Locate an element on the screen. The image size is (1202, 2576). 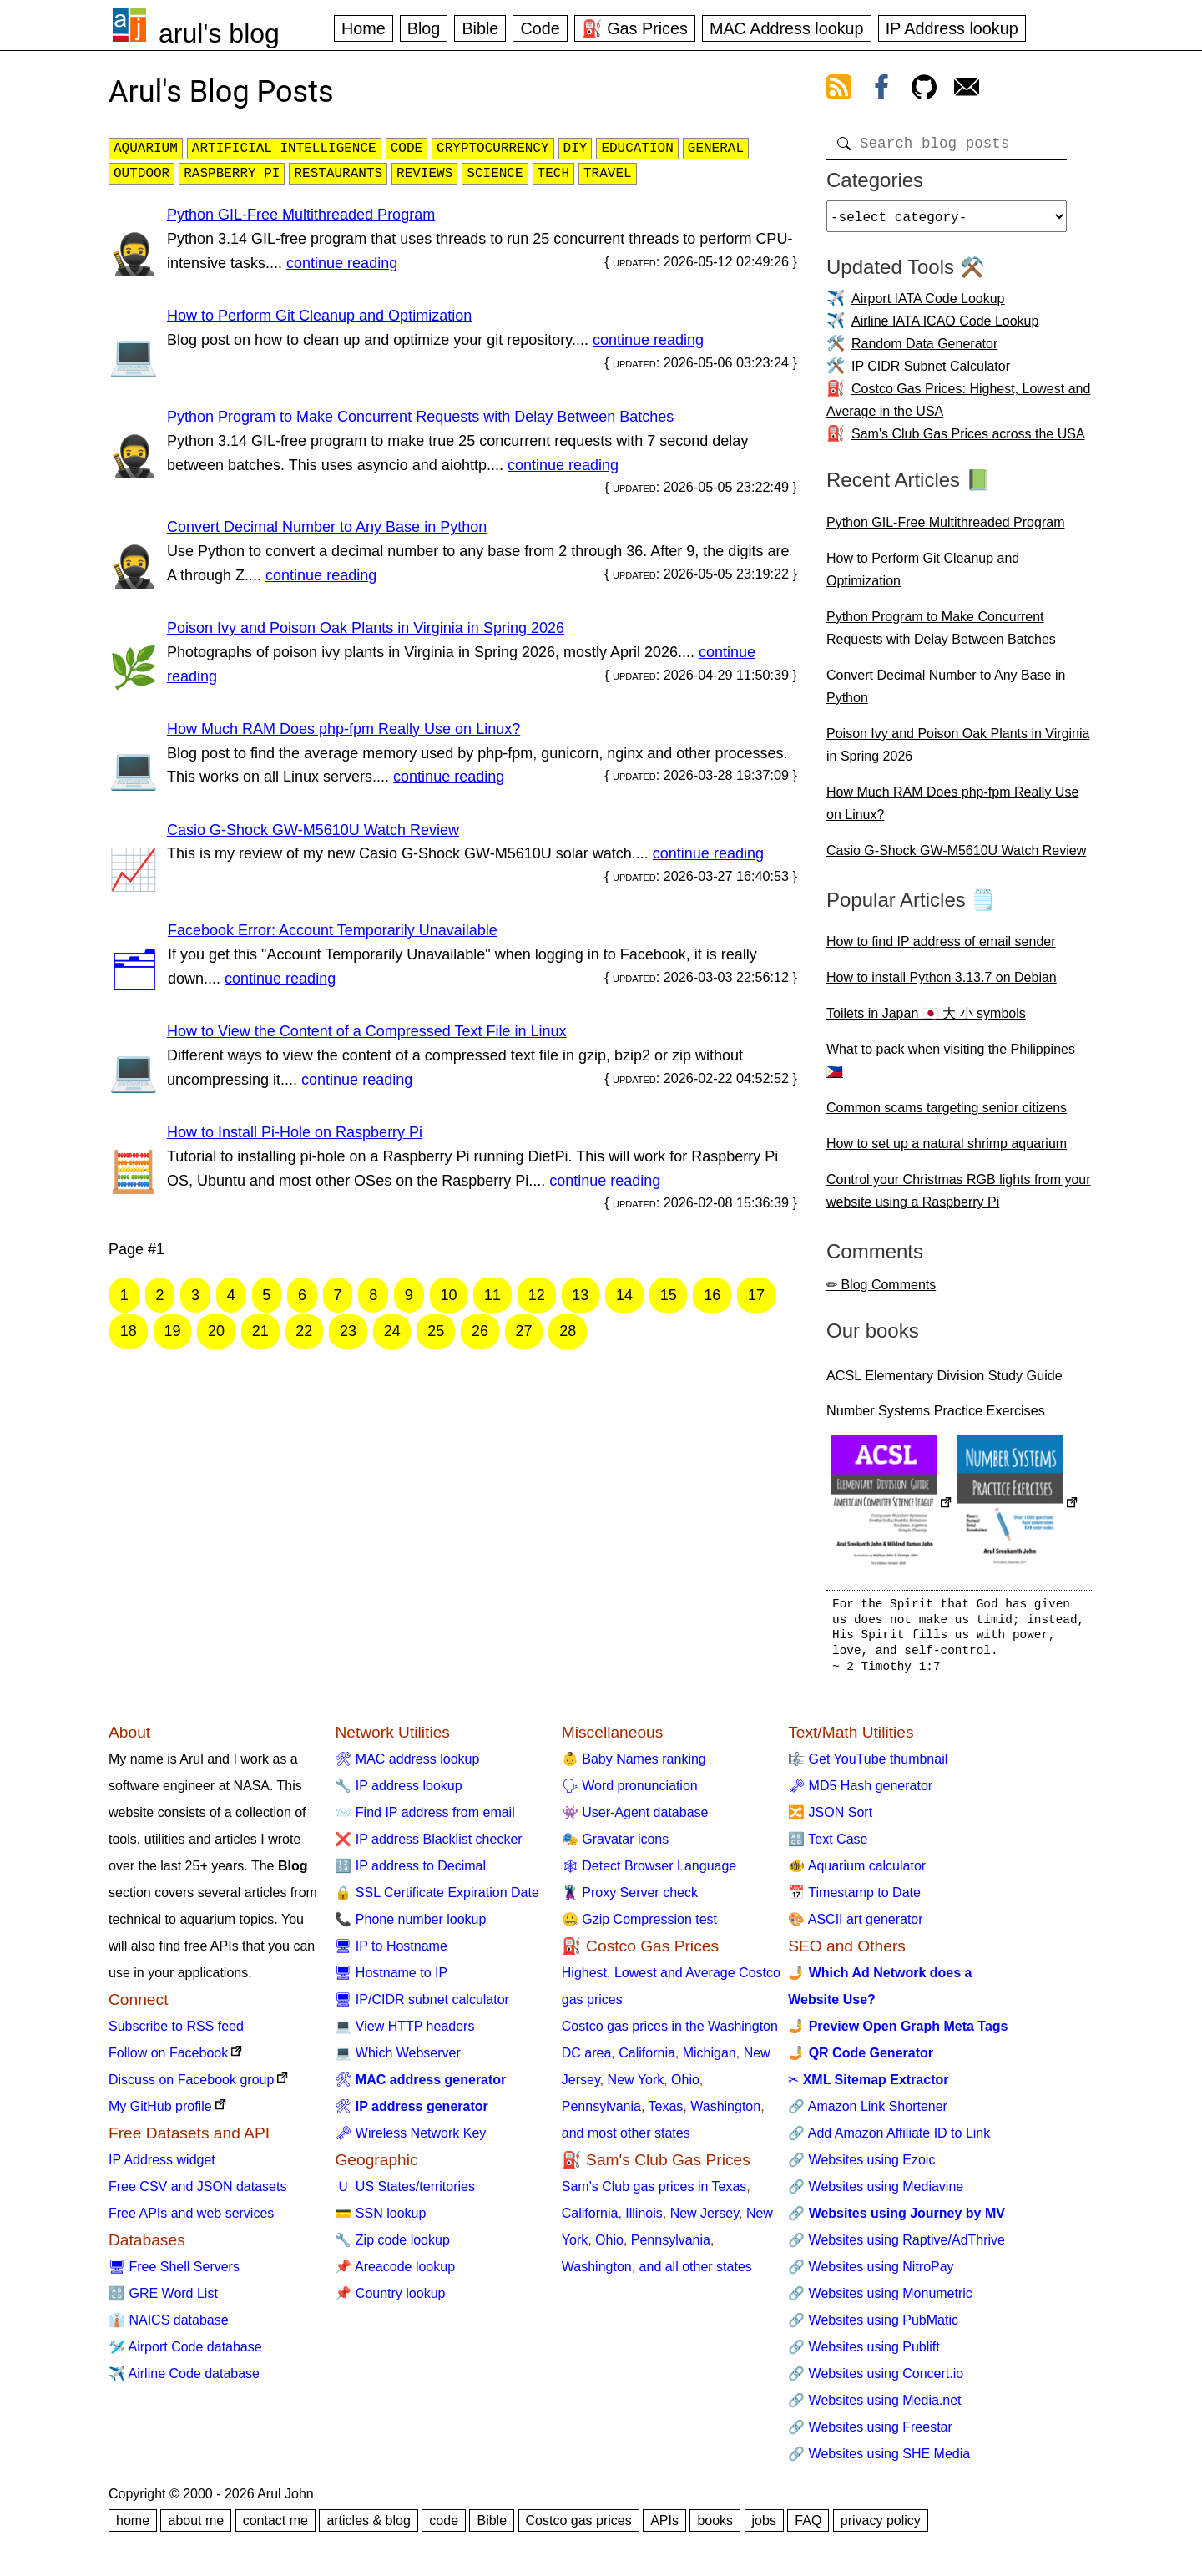
continue reading is located at coordinates (341, 263).